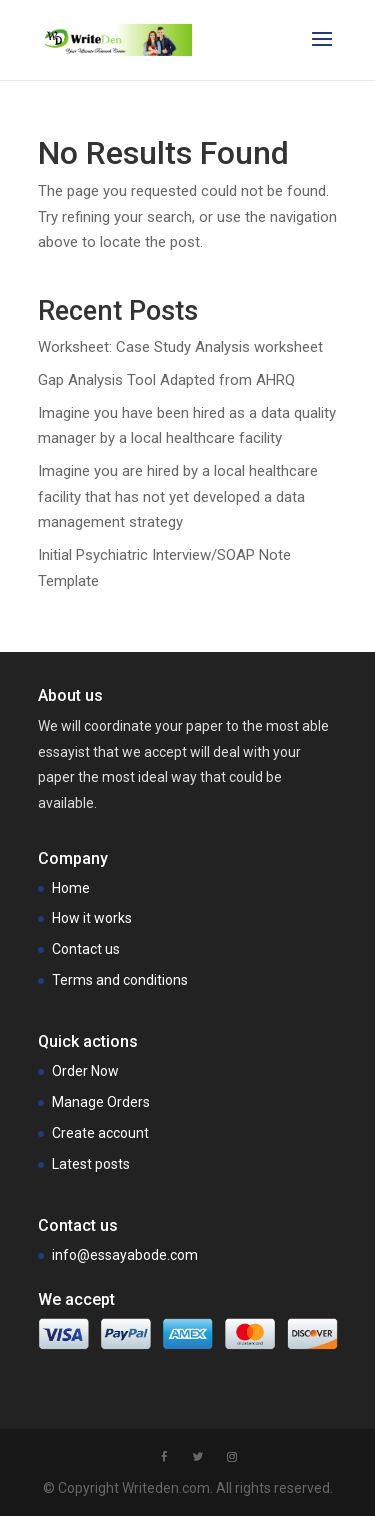  Describe the element at coordinates (71, 888) in the screenshot. I see `Home` at that location.